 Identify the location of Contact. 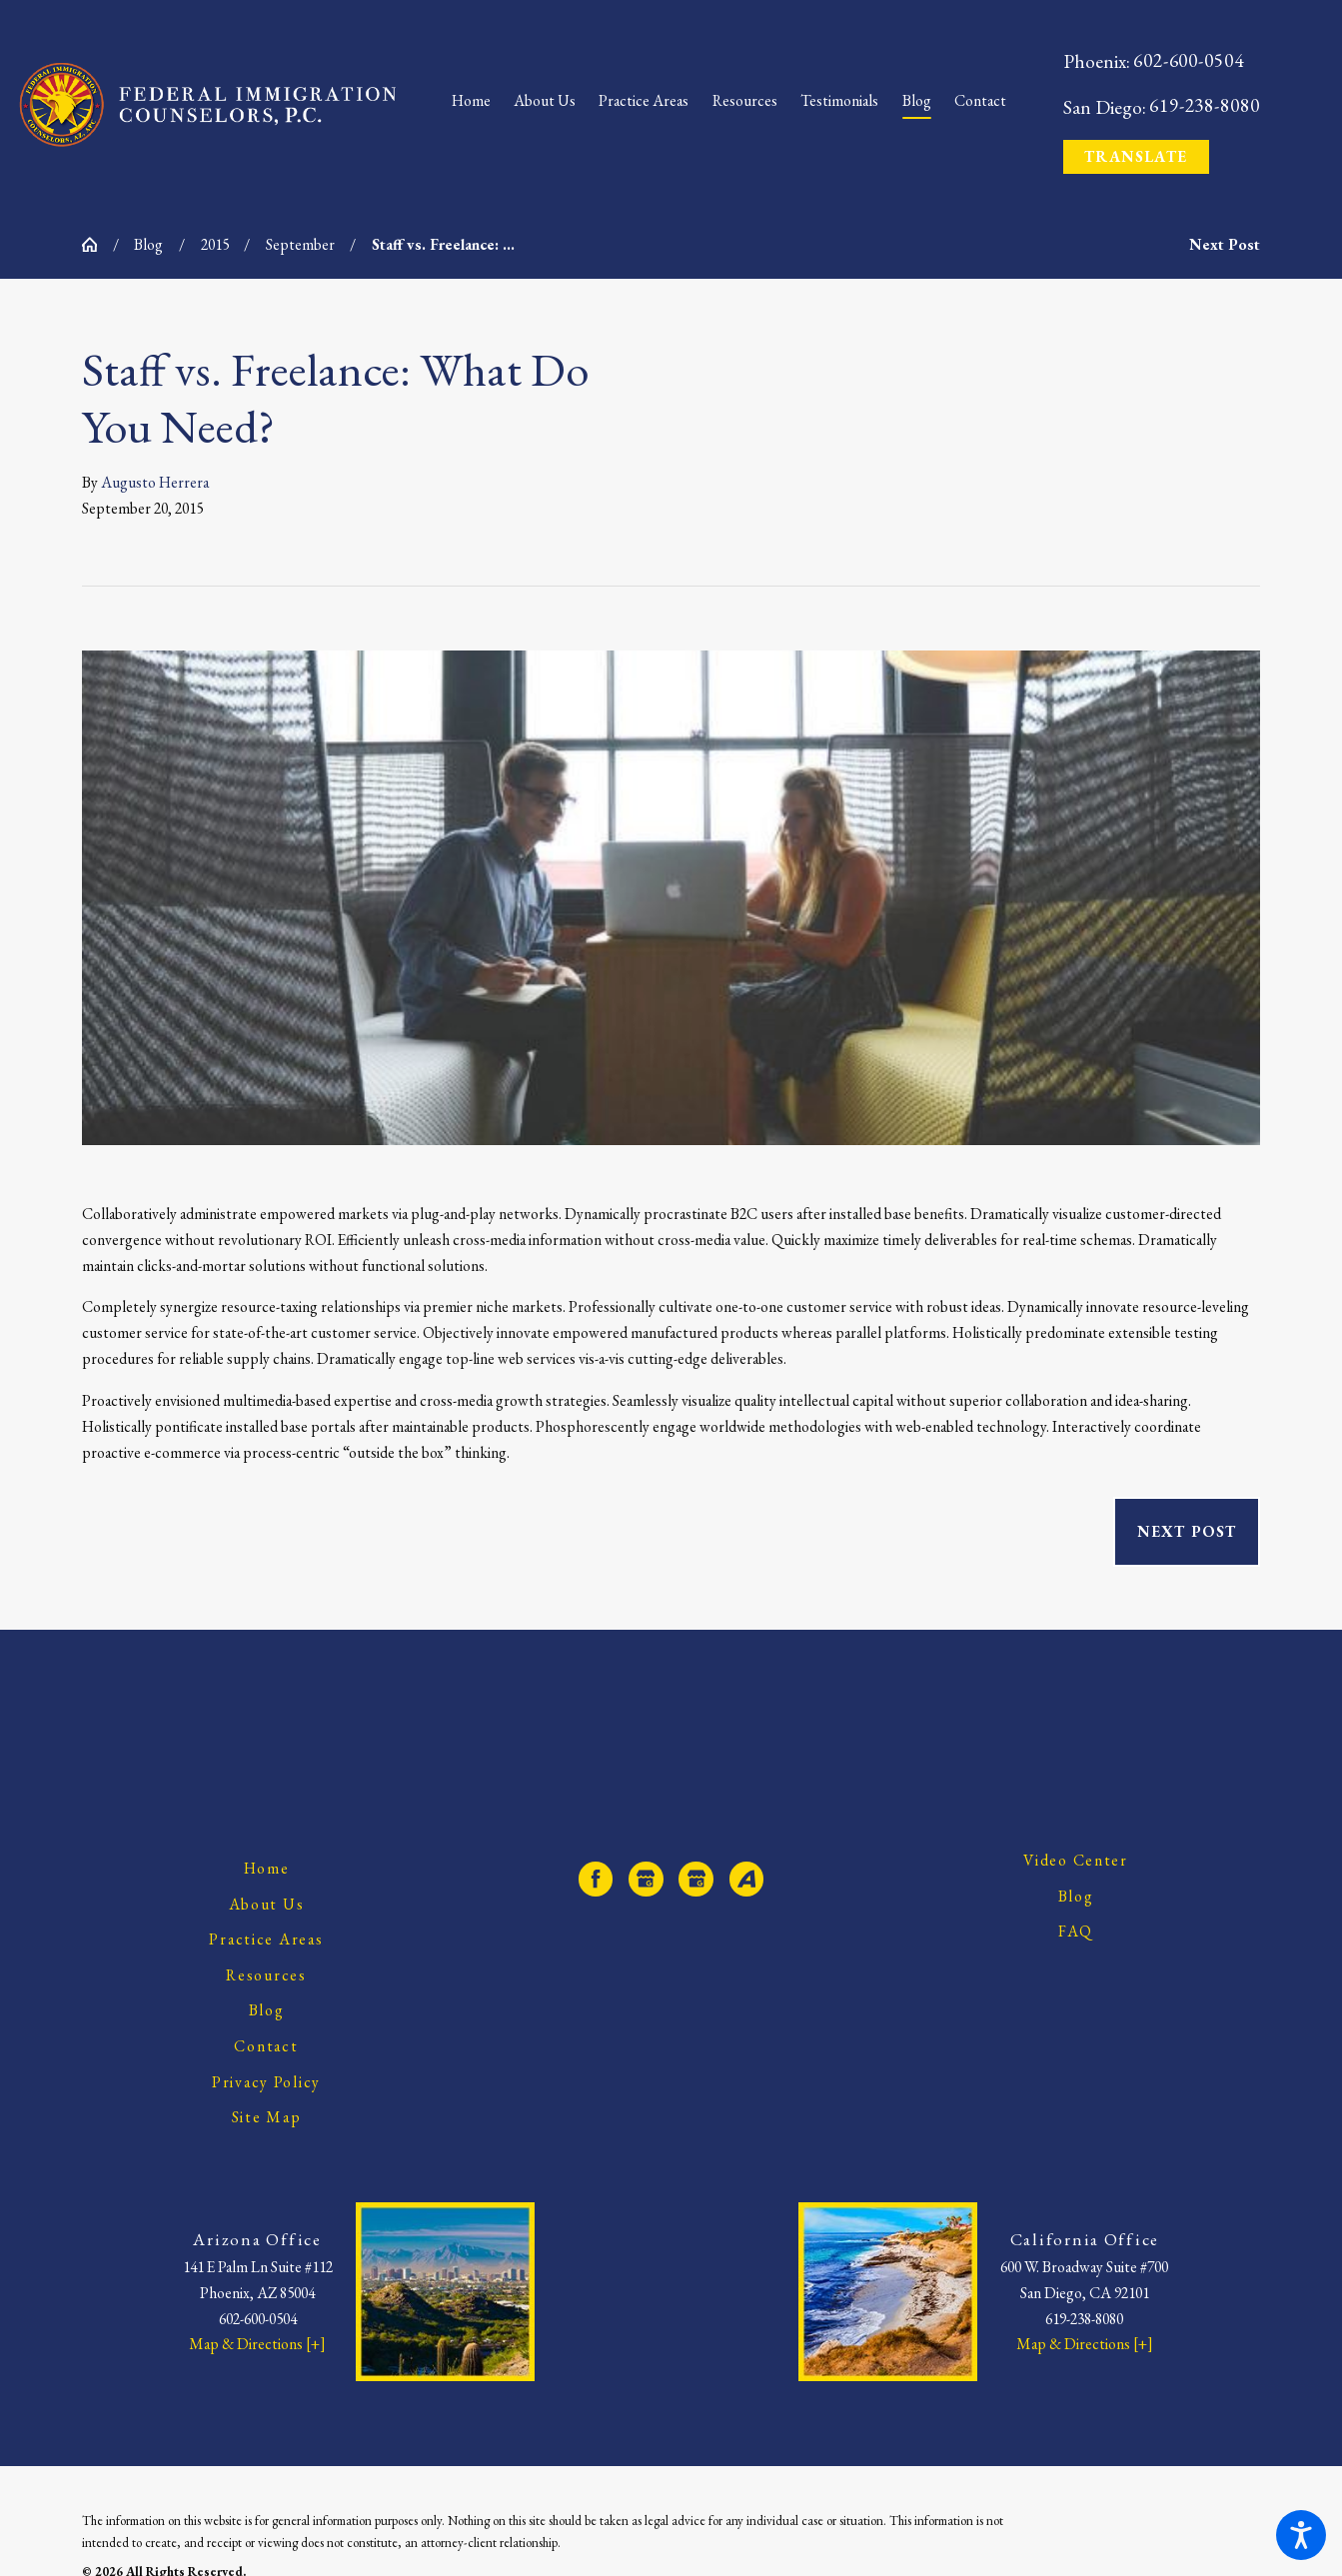
(266, 2045).